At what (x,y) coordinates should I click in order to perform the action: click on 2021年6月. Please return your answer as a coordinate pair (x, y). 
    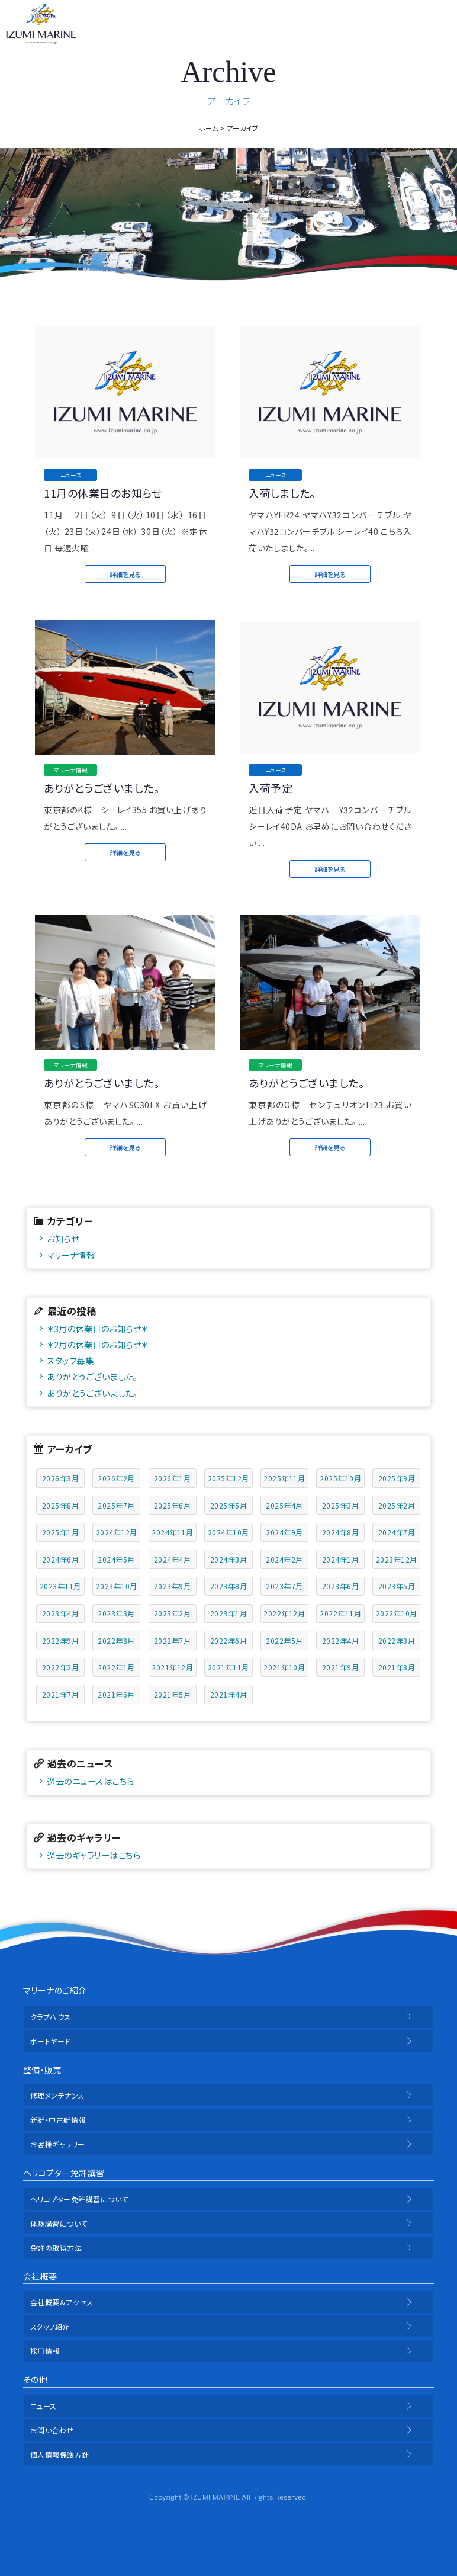
    Looking at the image, I should click on (116, 1694).